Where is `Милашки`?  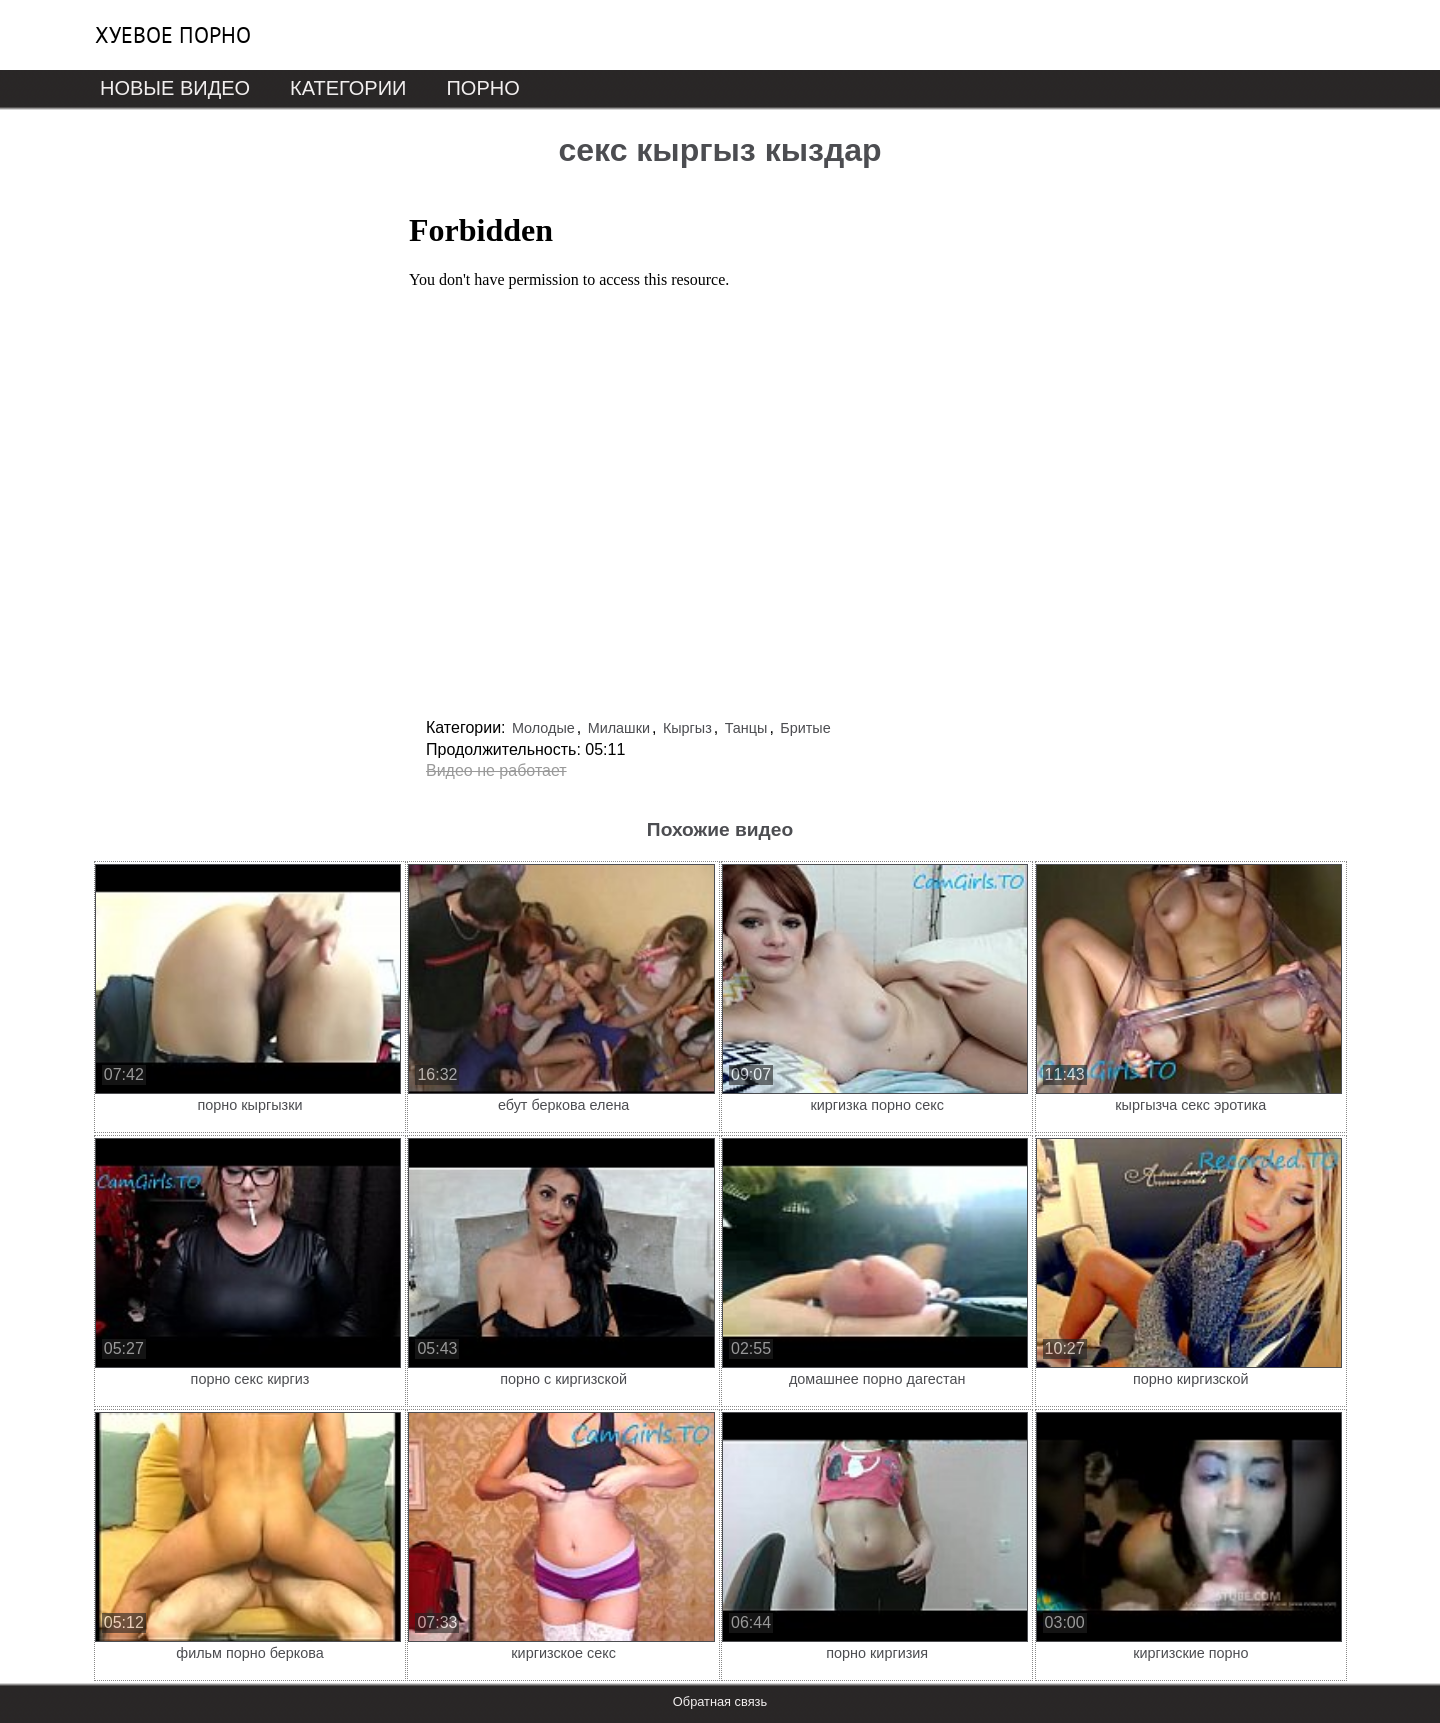 Милашки is located at coordinates (619, 728).